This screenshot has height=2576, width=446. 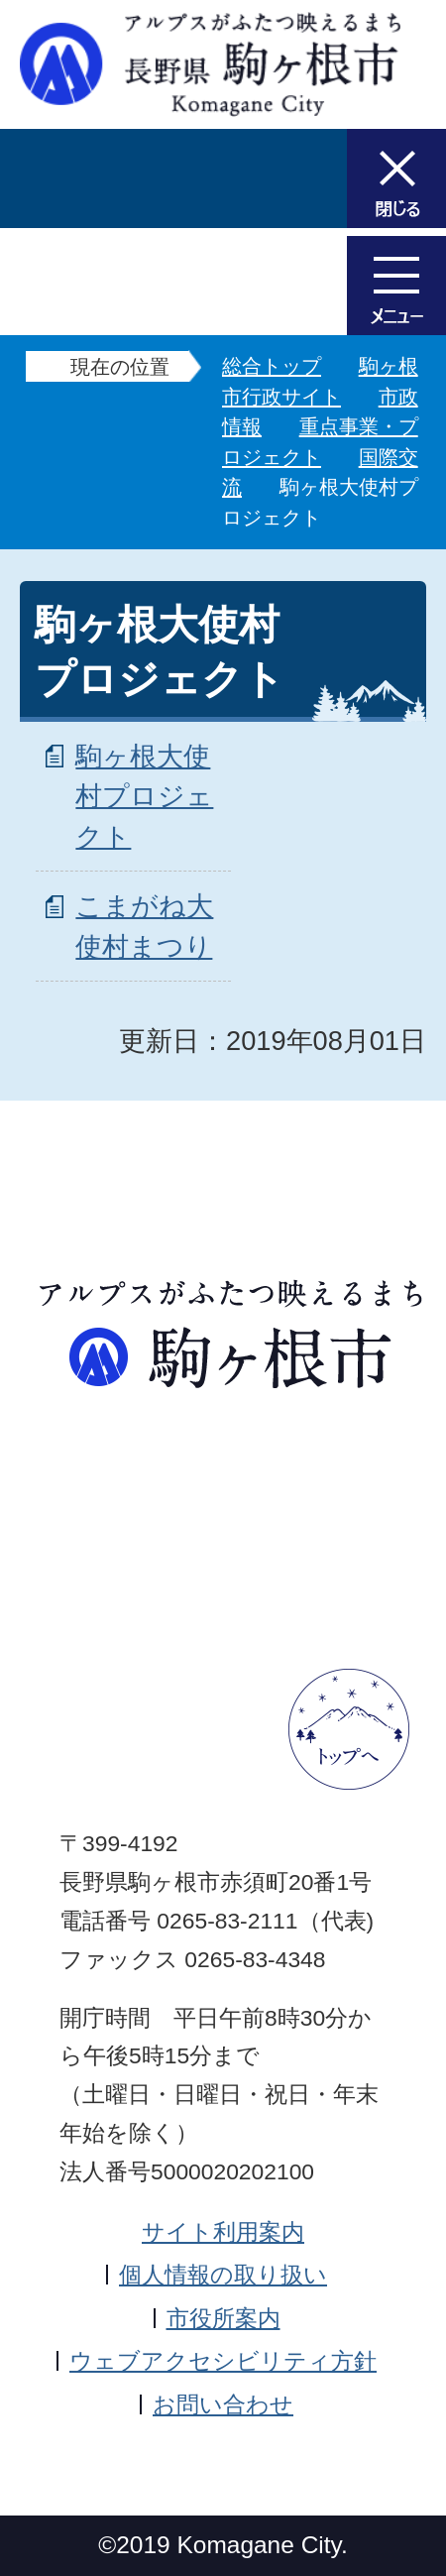 I want to click on ページトップへ, so click(x=348, y=1729).